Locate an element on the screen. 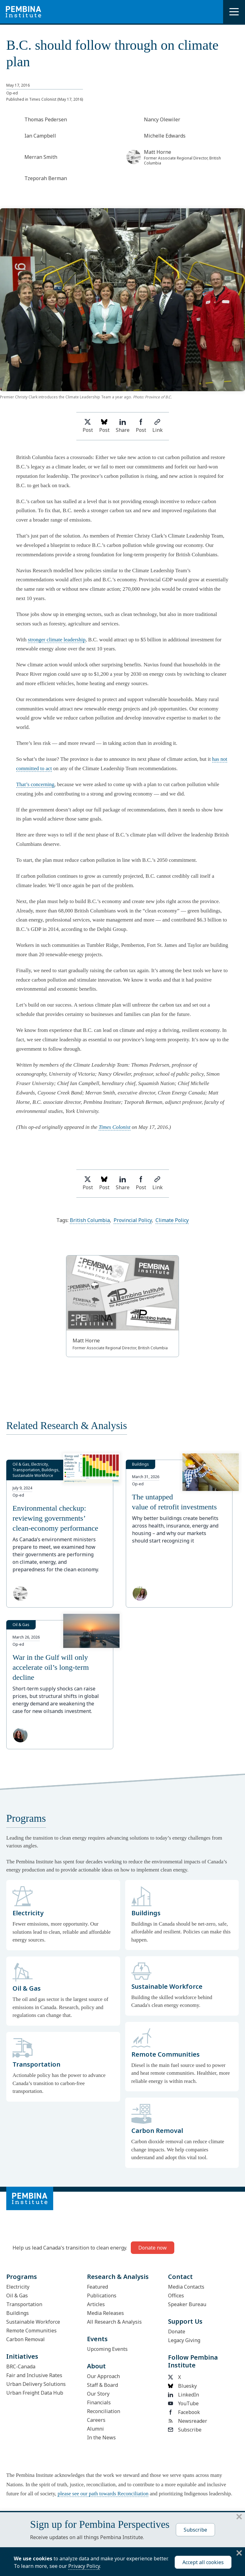  About is located at coordinates (96, 2366).